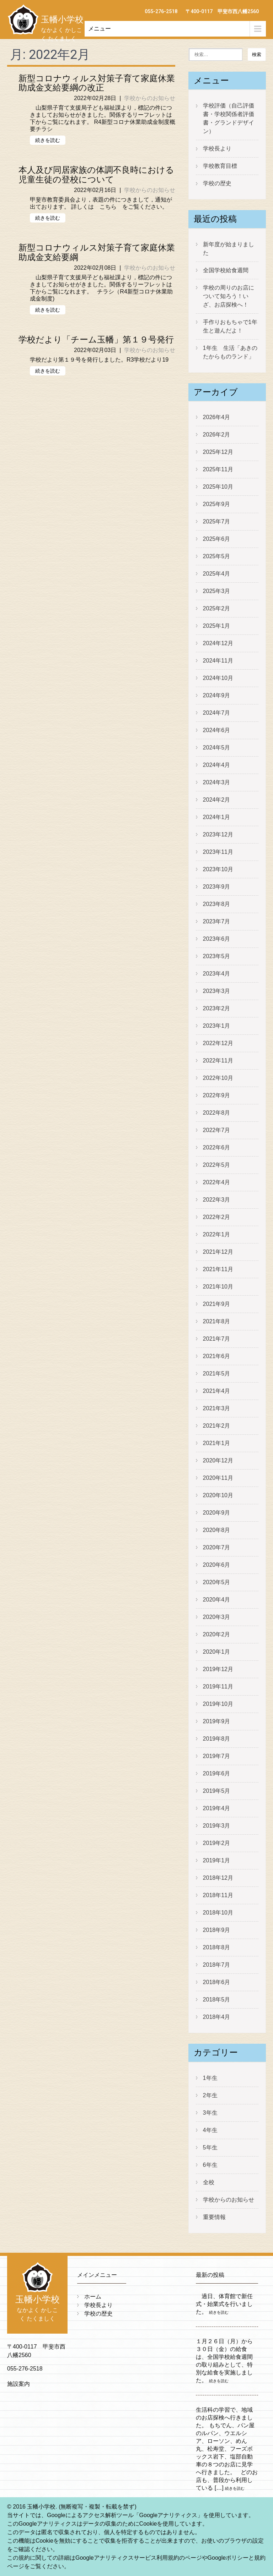  I want to click on 2021年5月, so click(216, 1374).